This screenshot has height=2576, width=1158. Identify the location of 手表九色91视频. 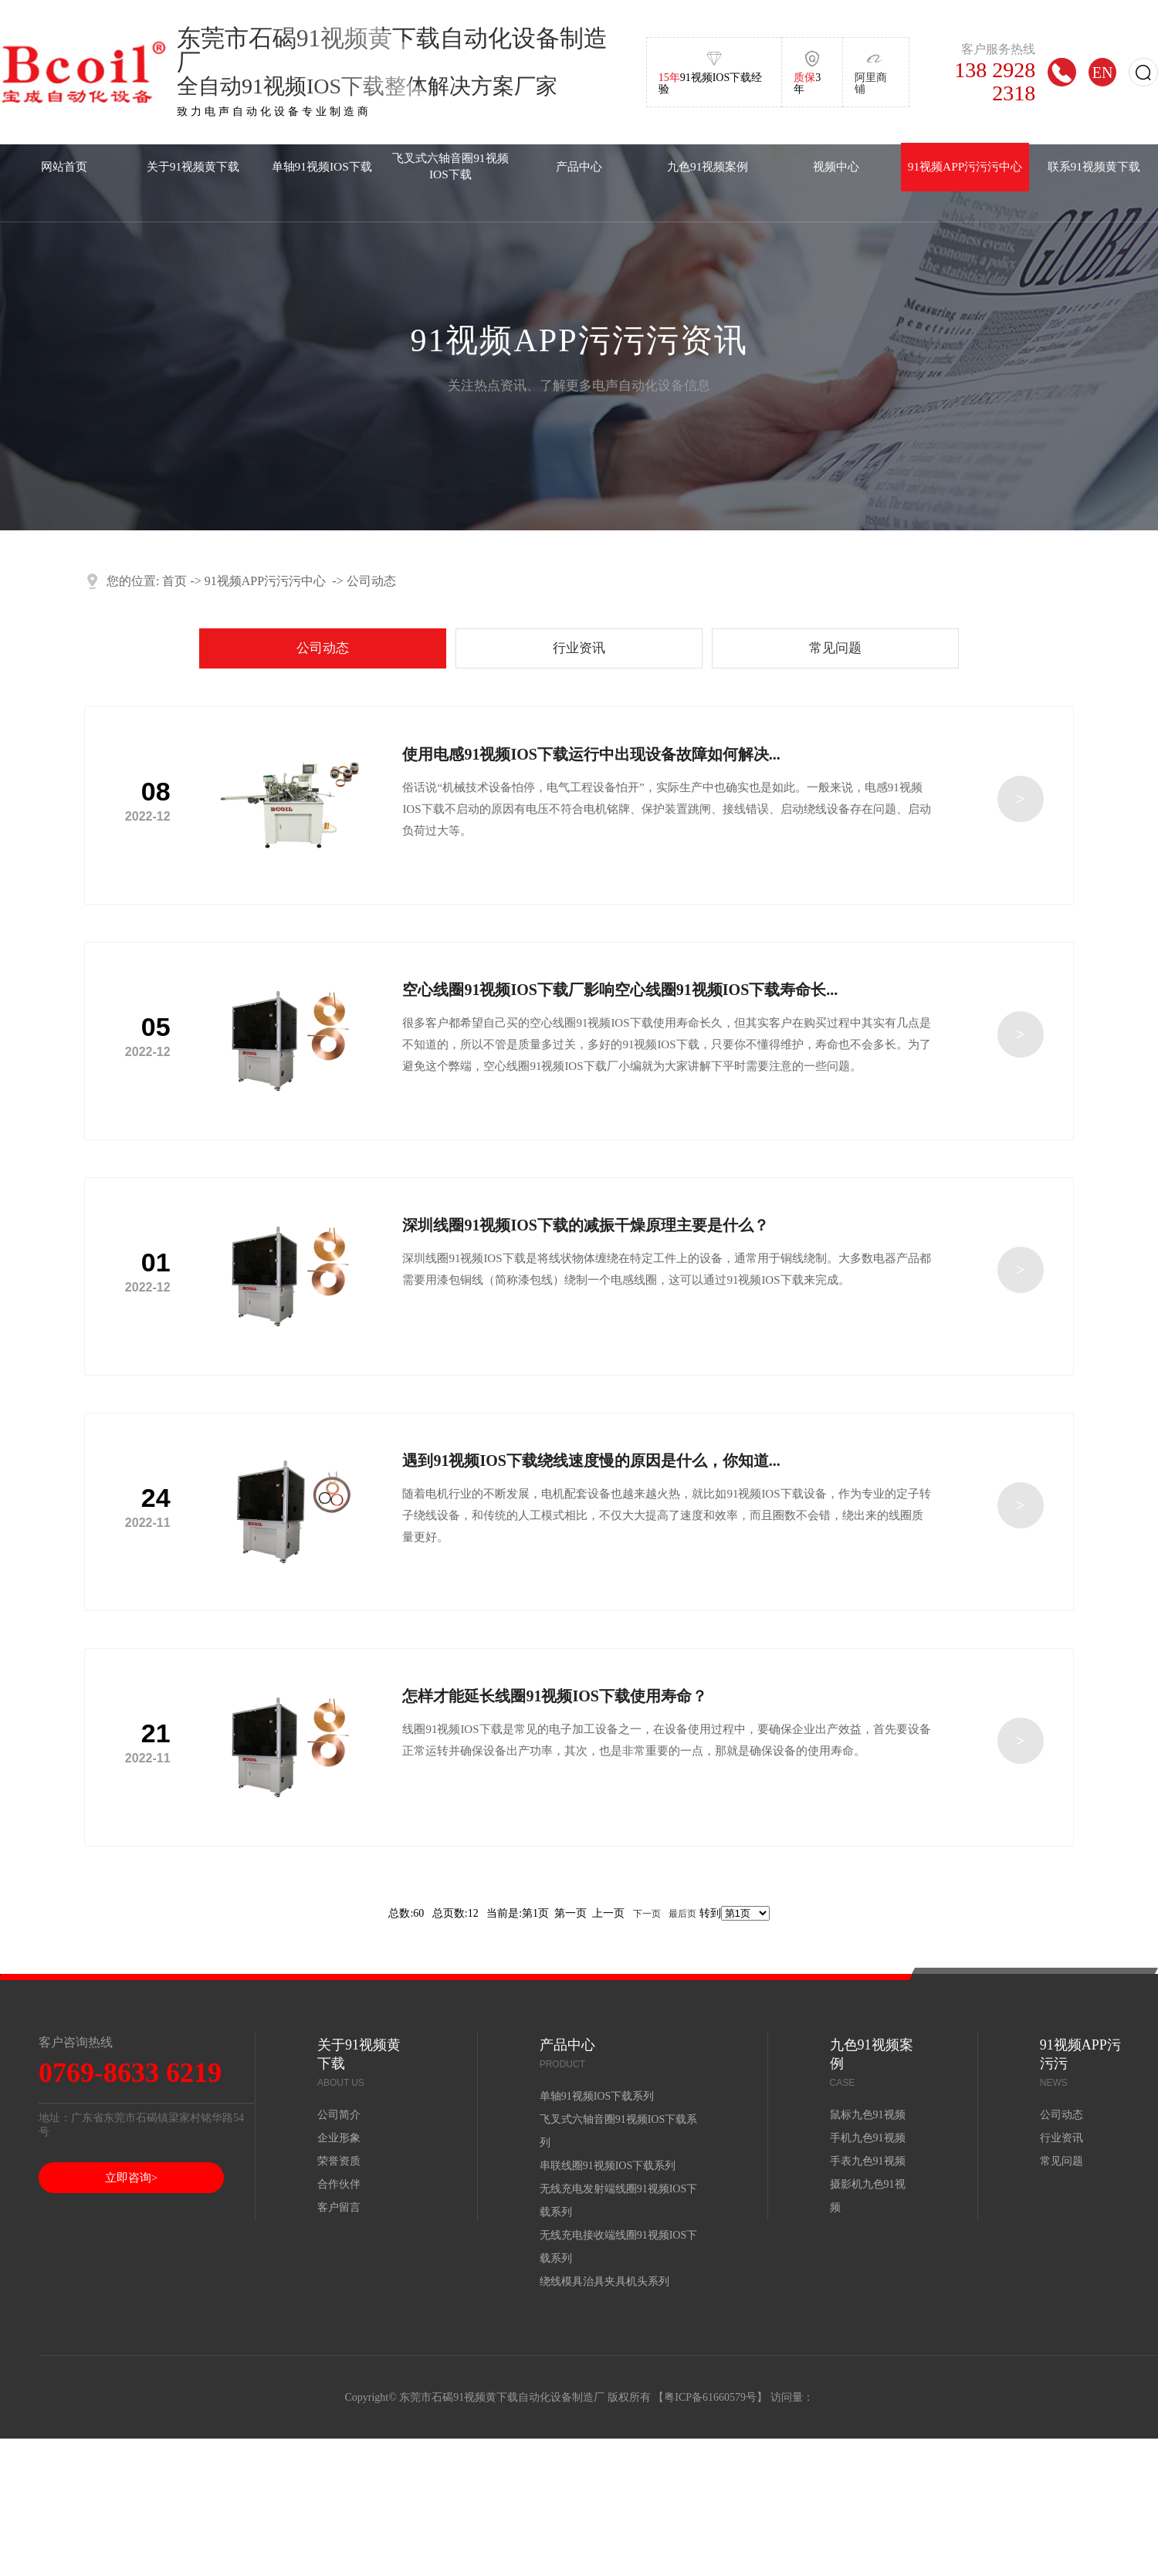
(868, 2161).